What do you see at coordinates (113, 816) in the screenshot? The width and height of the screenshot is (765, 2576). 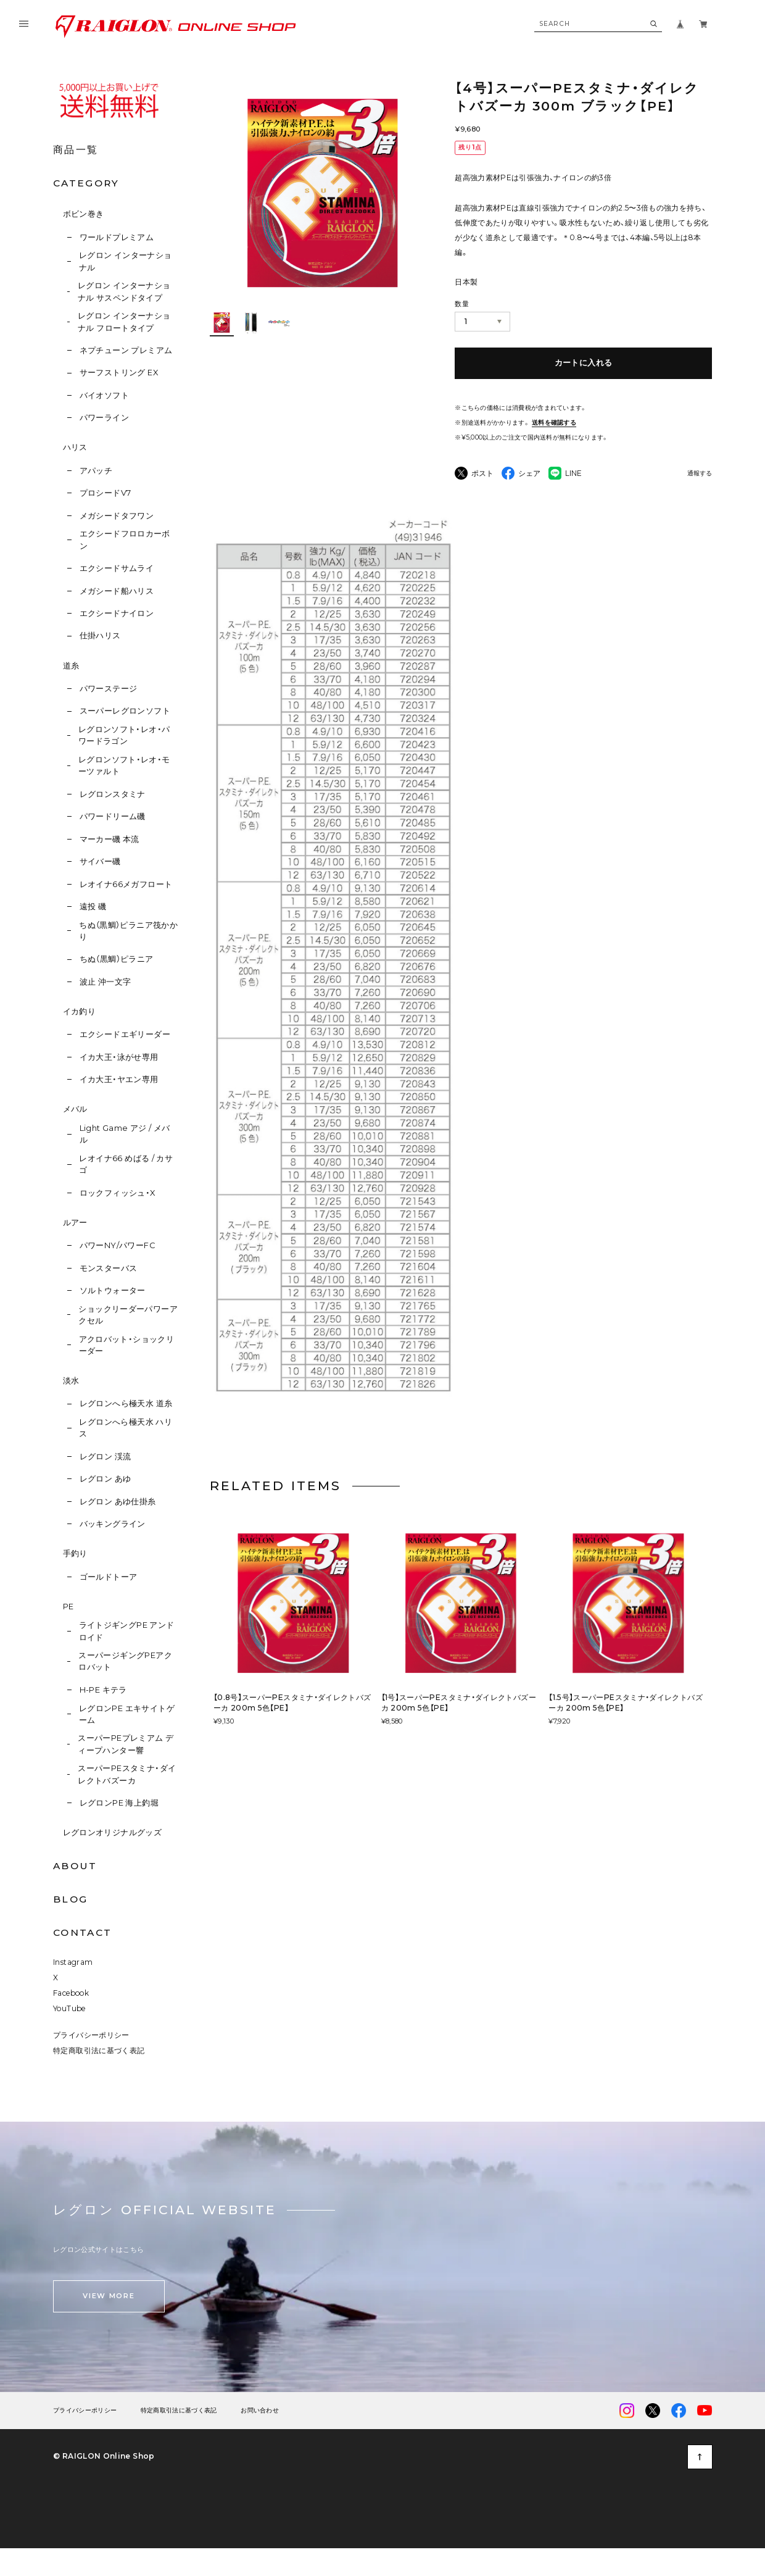 I see `パワードリーム磯` at bounding box center [113, 816].